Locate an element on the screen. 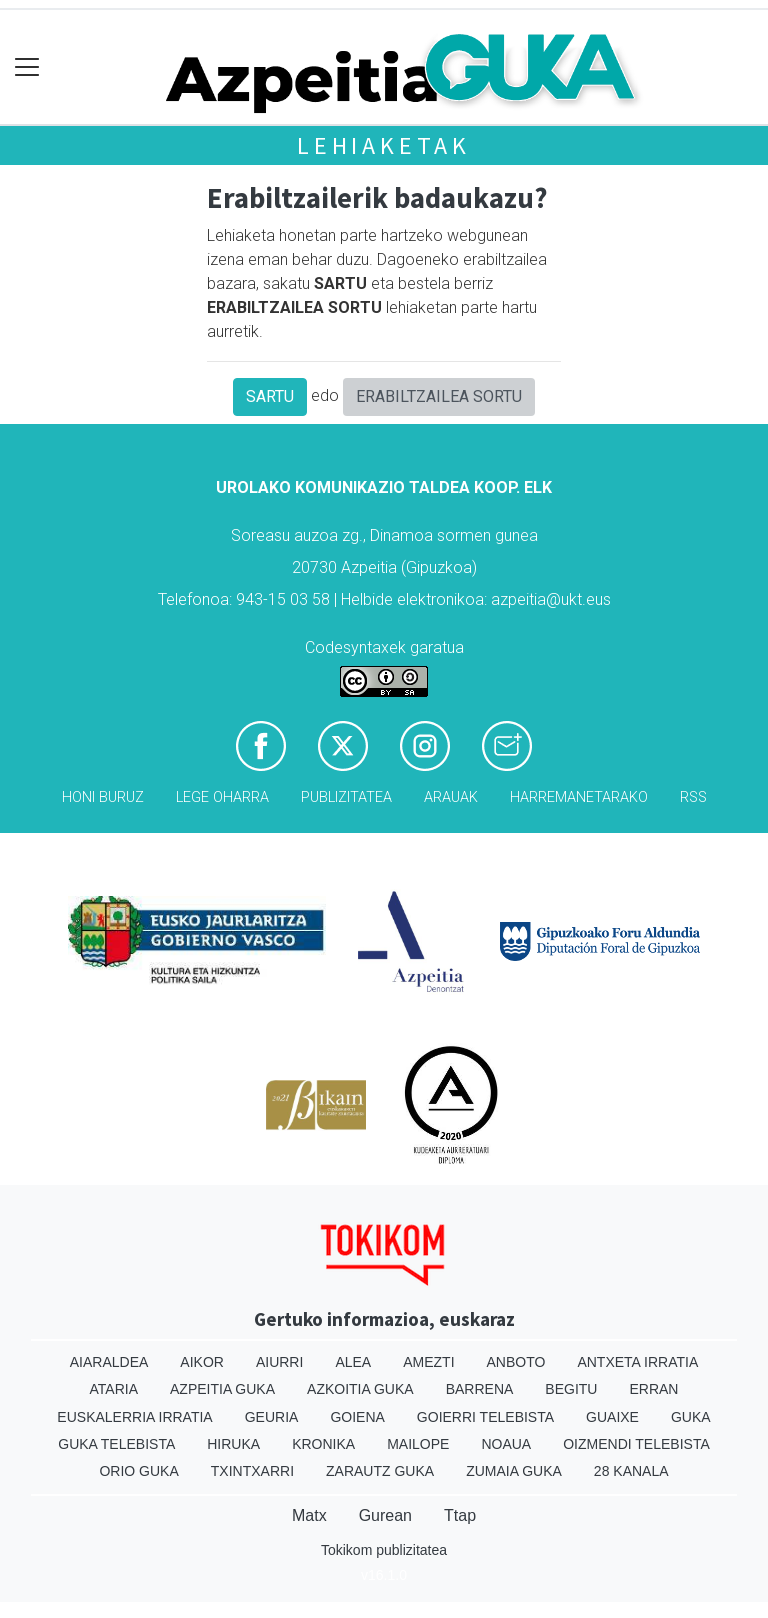  Aikor is located at coordinates (202, 1362).